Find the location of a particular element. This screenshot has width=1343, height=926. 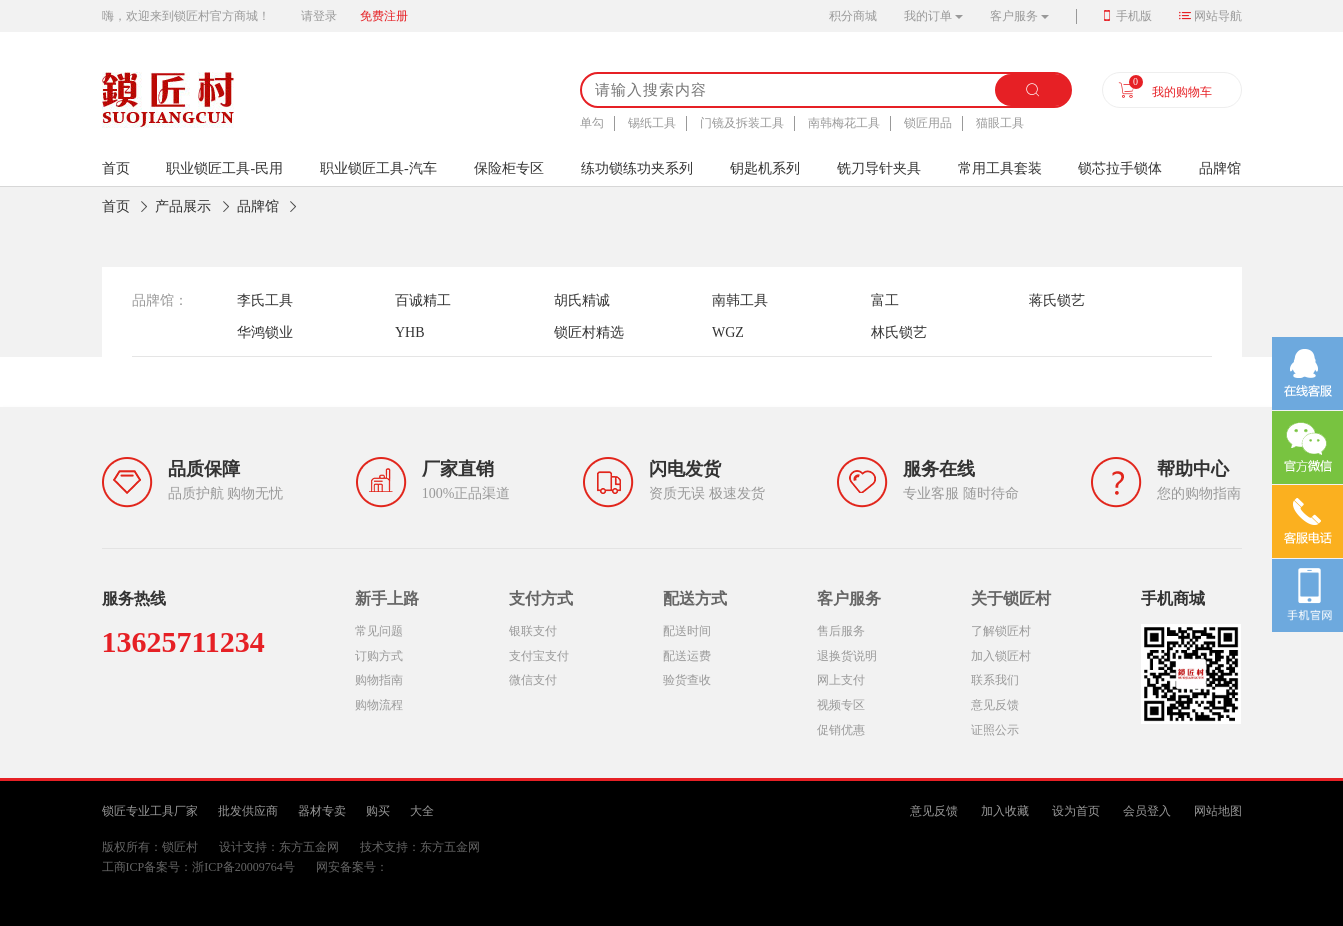

门镜及拆装工具 is located at coordinates (742, 123).